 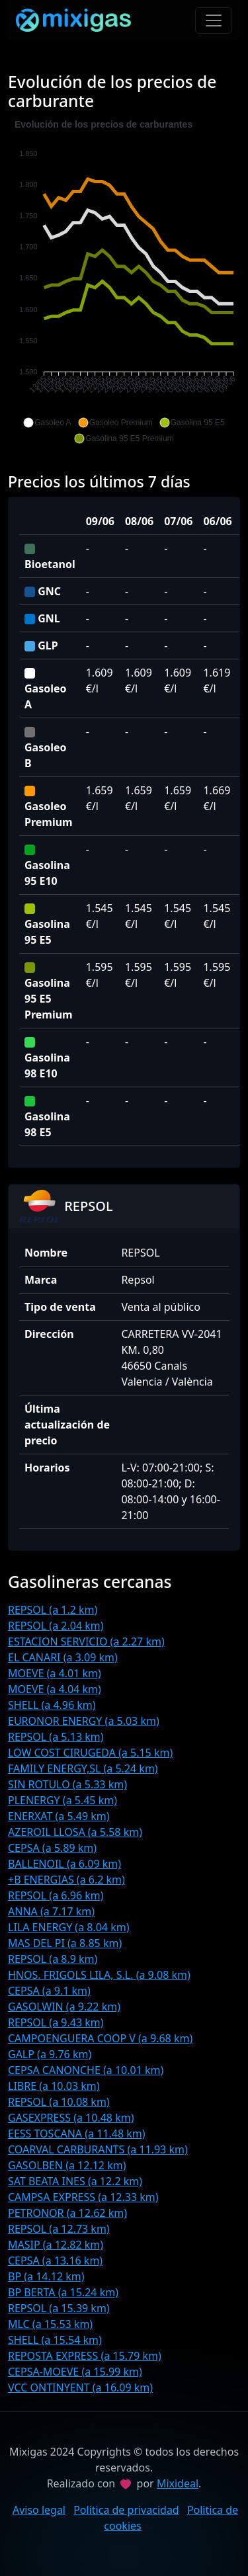 I want to click on REPSOL (a 2.04 km), so click(x=56, y=1625).